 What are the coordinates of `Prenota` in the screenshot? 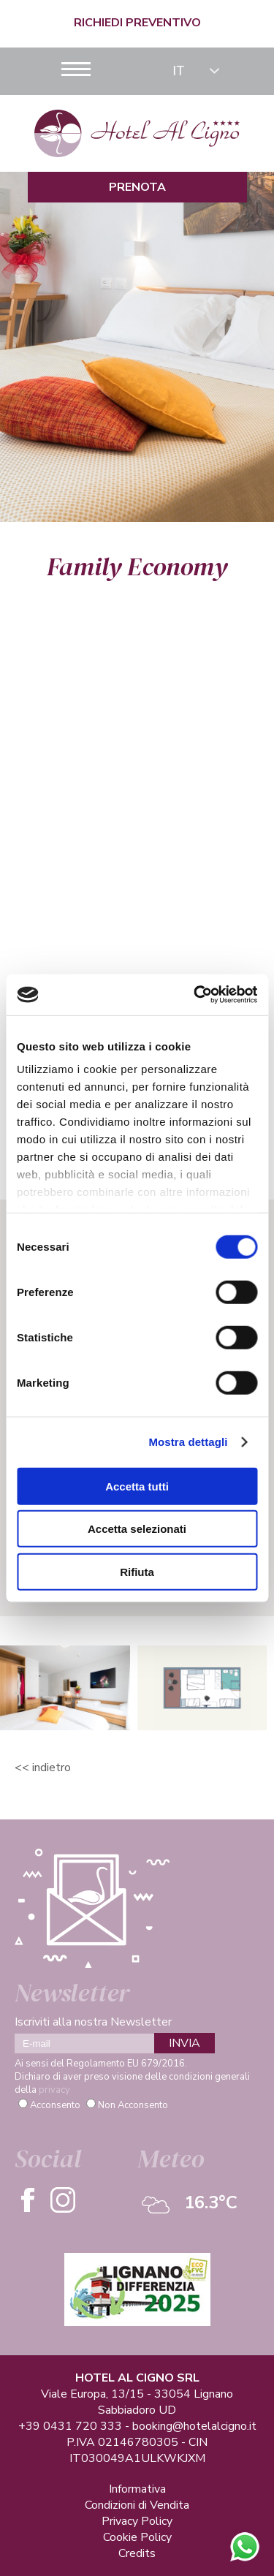 It's located at (137, 187).